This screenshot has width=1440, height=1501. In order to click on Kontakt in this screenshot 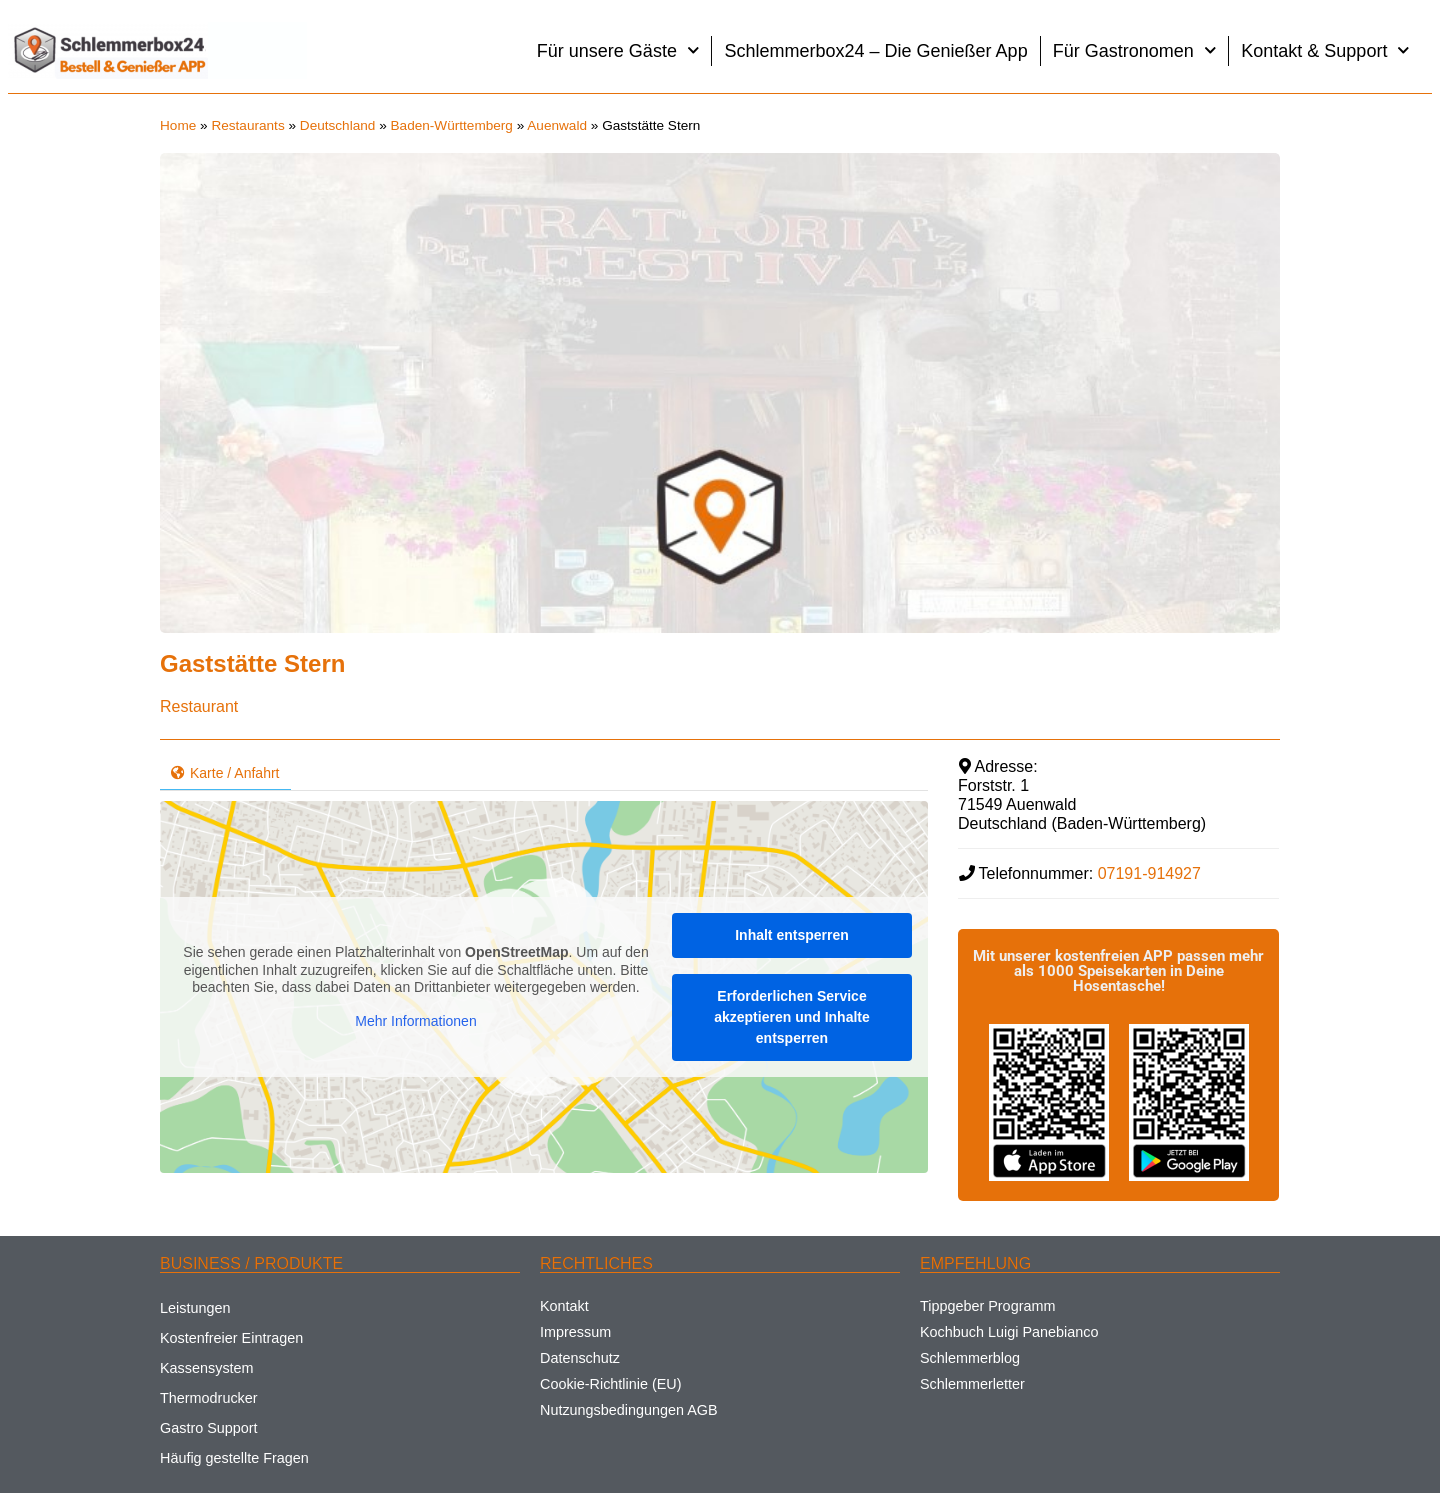, I will do `click(564, 1306)`.